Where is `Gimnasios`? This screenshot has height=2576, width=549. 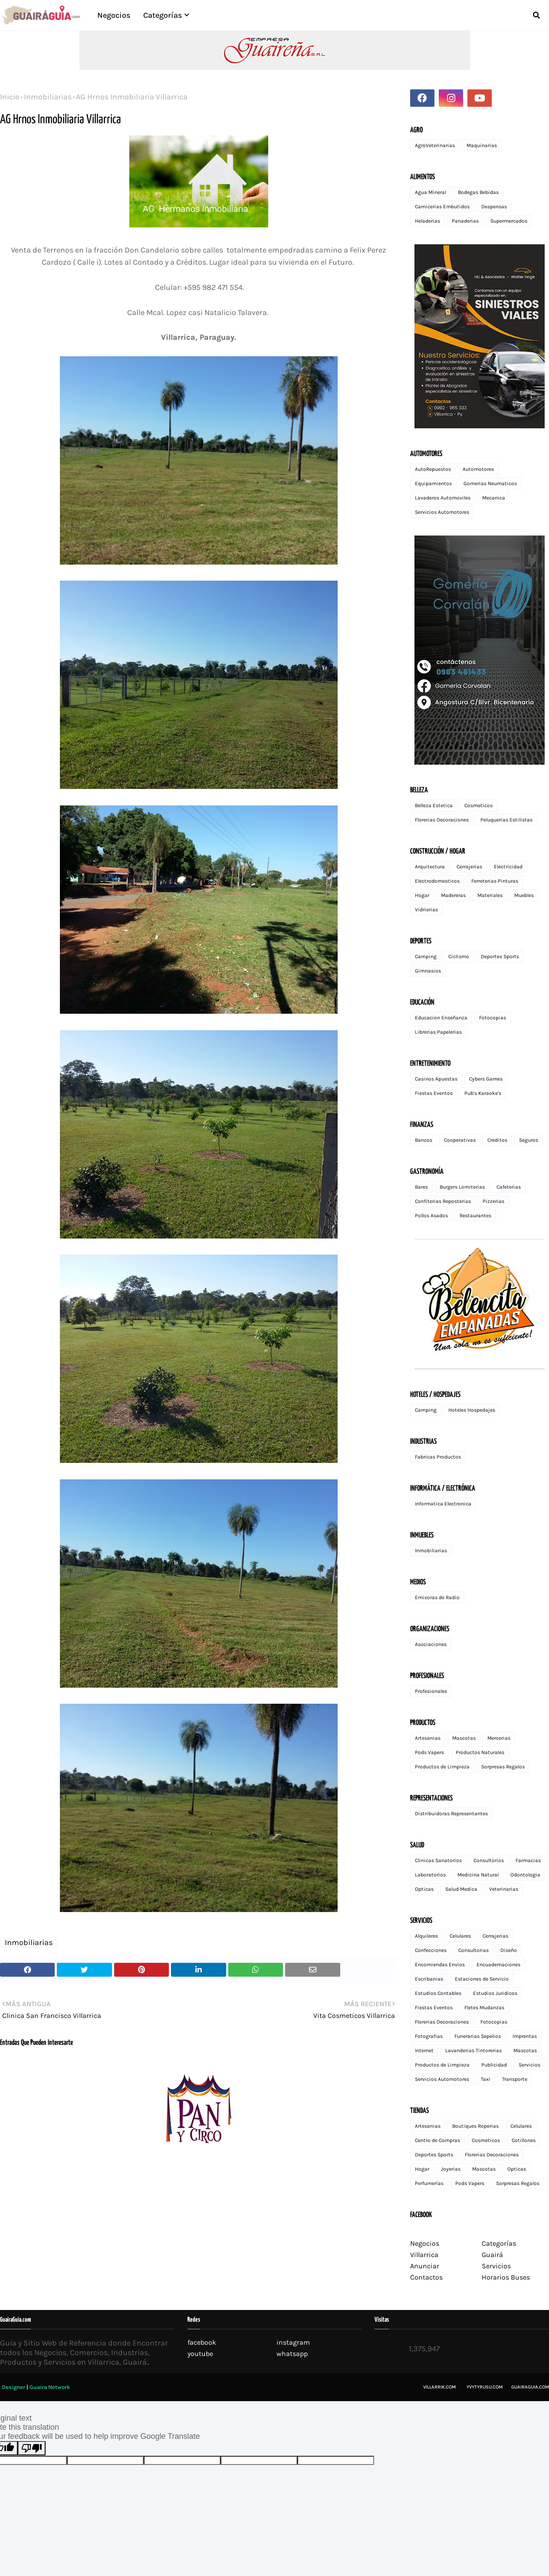 Gimnasios is located at coordinates (428, 971).